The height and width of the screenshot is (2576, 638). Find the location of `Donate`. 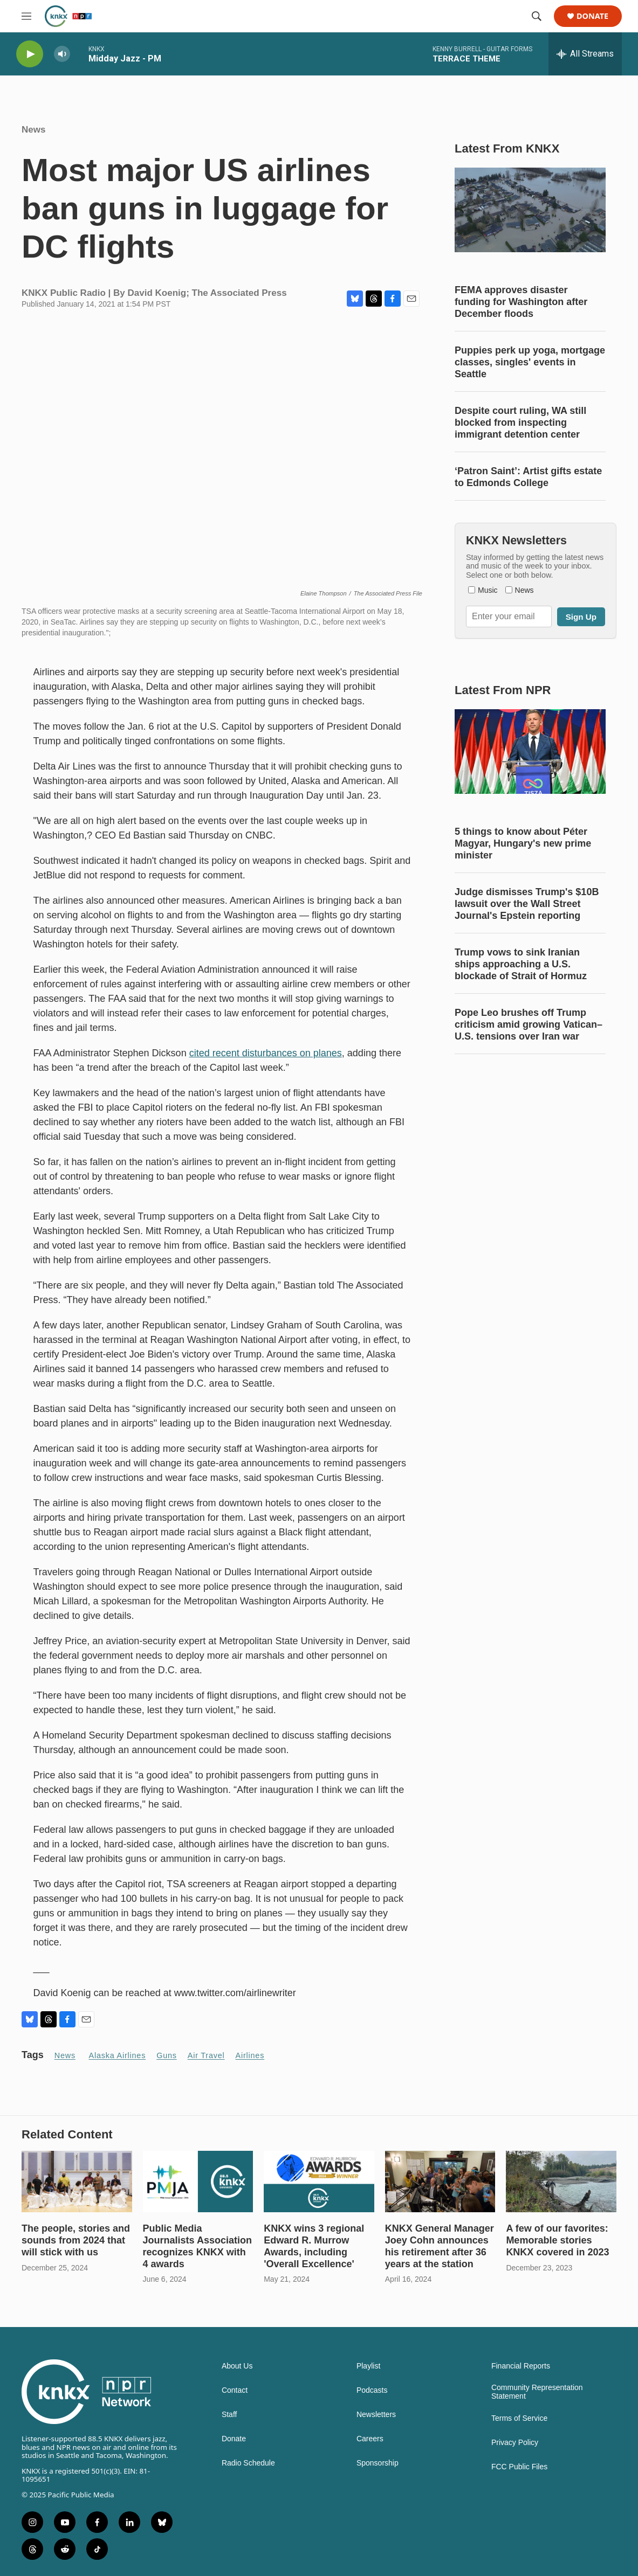

Donate is located at coordinates (592, 16).